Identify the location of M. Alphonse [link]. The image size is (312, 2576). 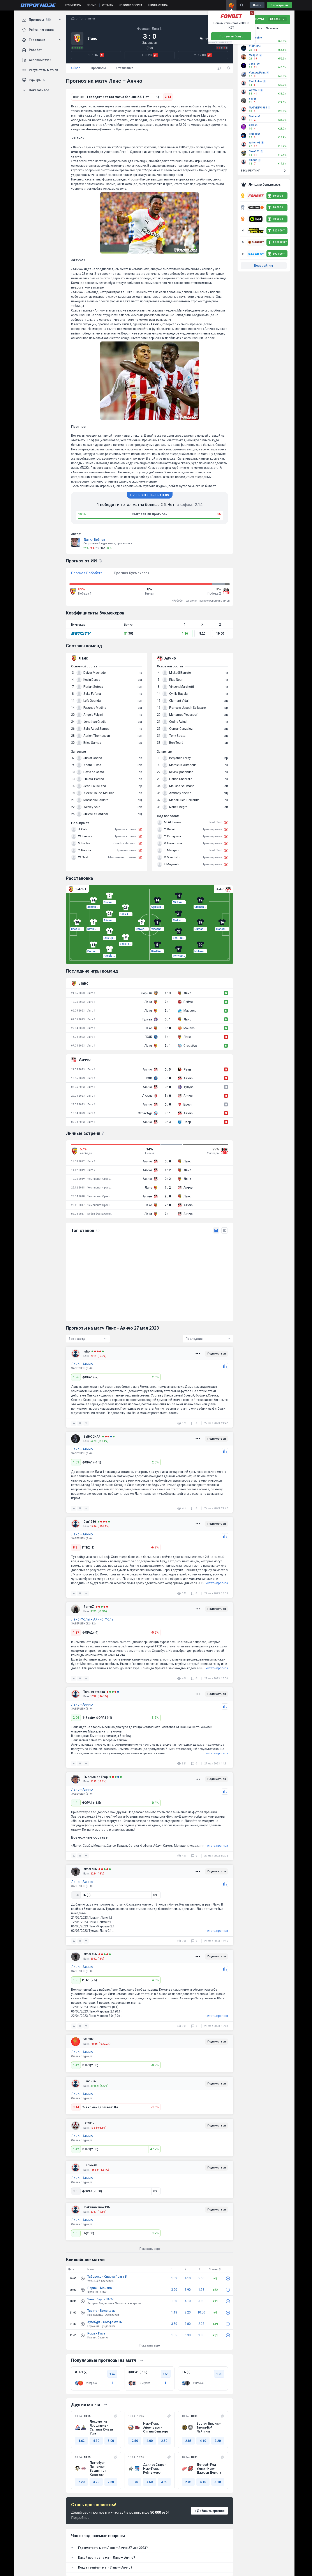
(172, 822).